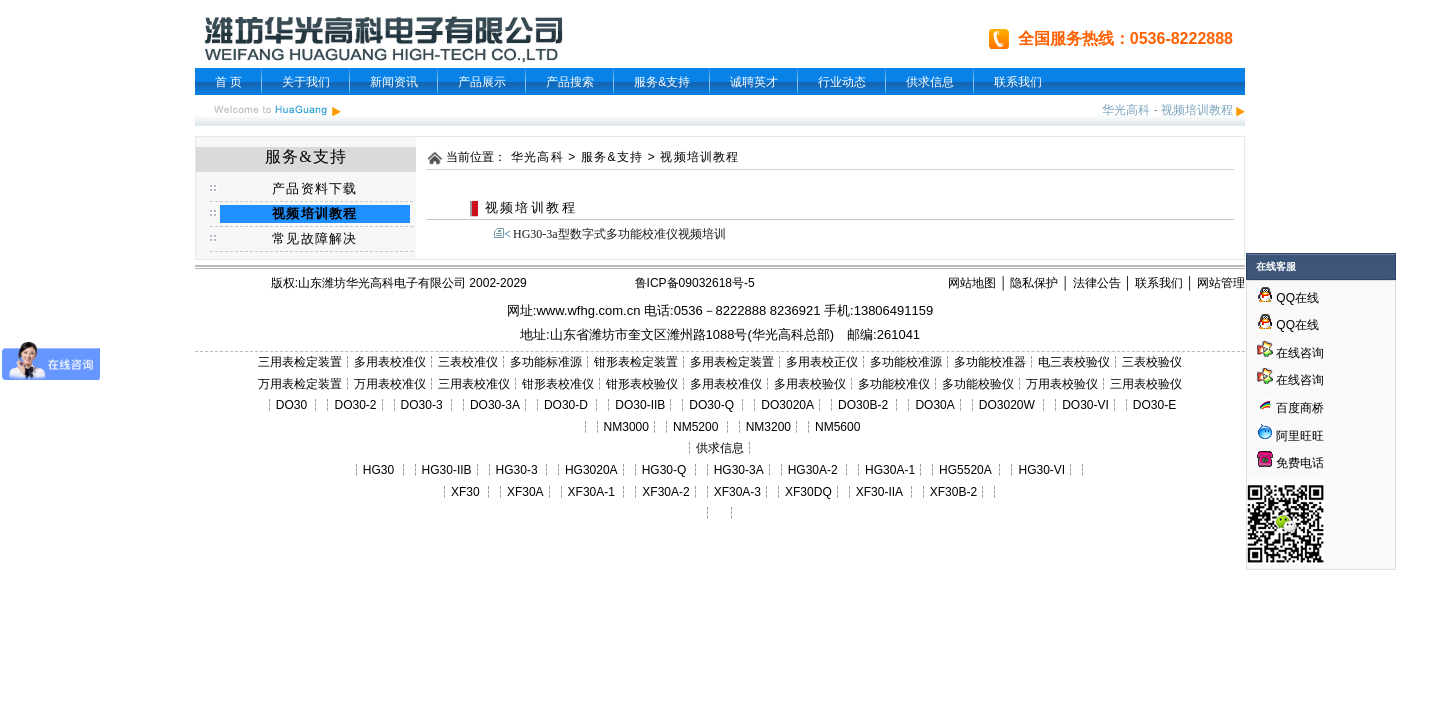  Describe the element at coordinates (619, 234) in the screenshot. I see `HG30-3a型数字式多功能校准仪视频培训` at that location.